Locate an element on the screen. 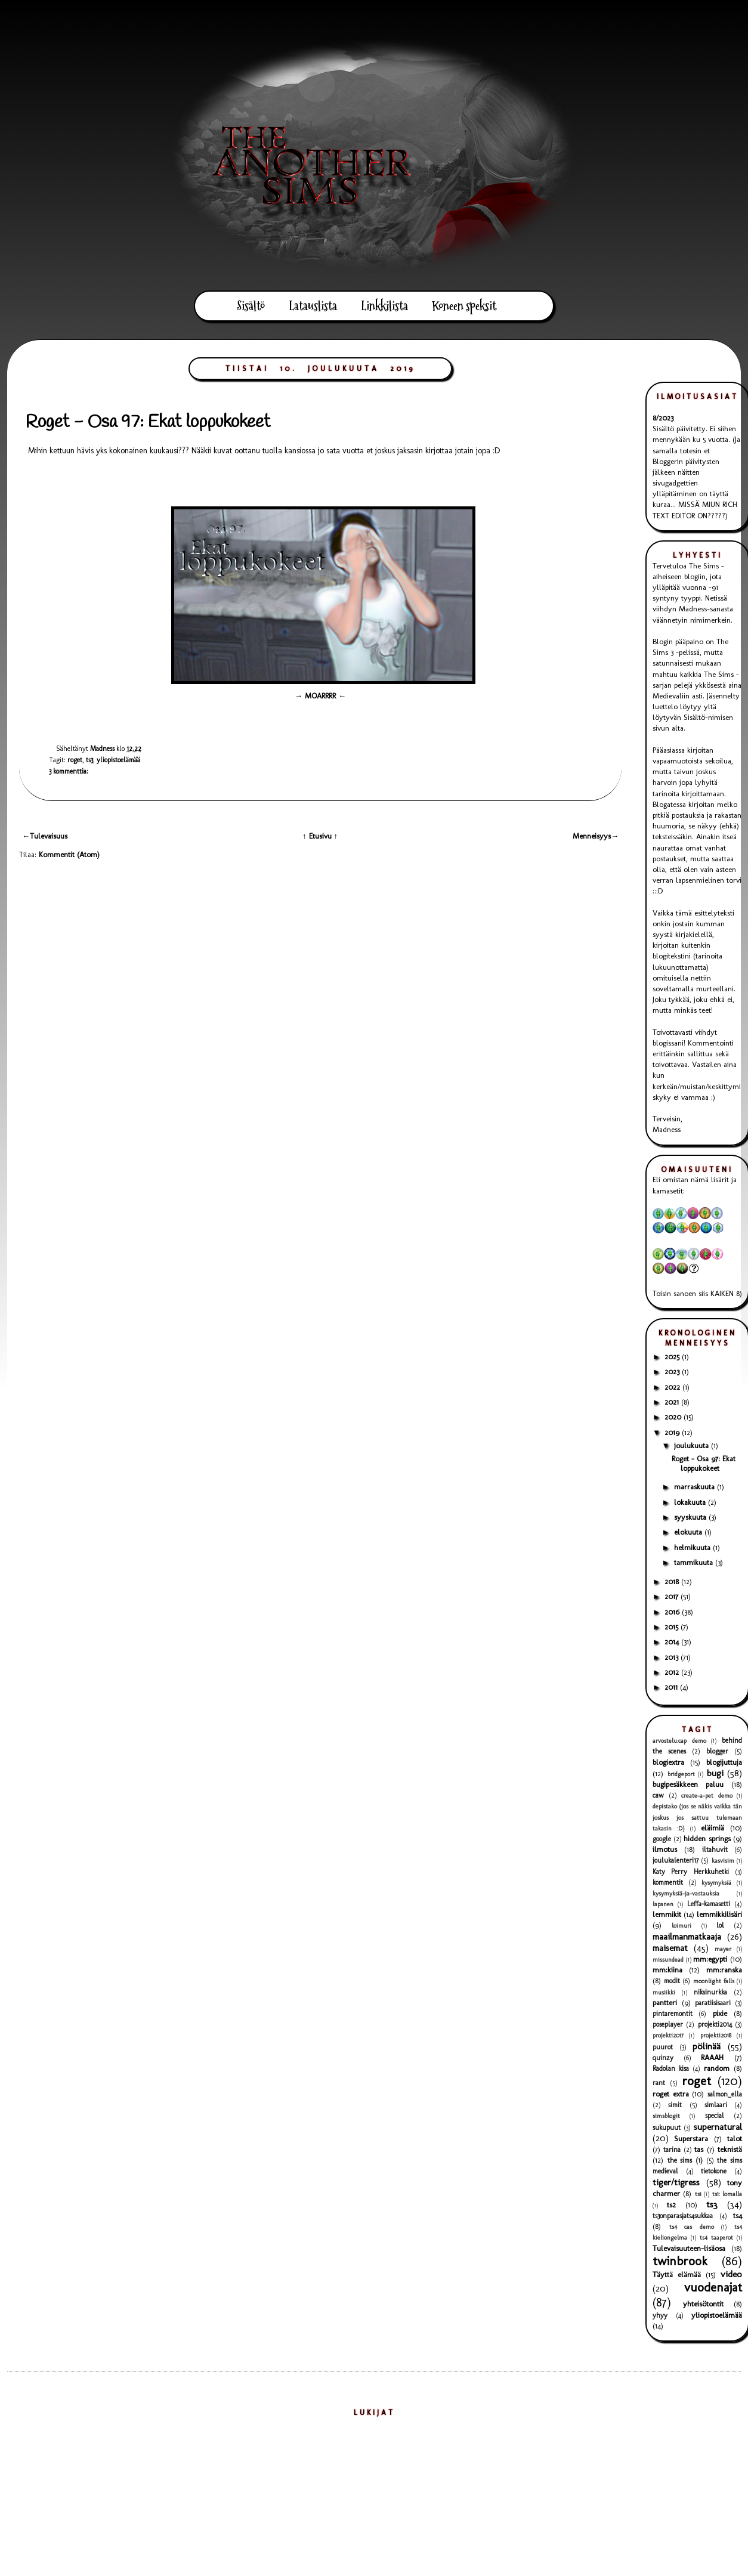  yhteisötontit is located at coordinates (703, 2303).